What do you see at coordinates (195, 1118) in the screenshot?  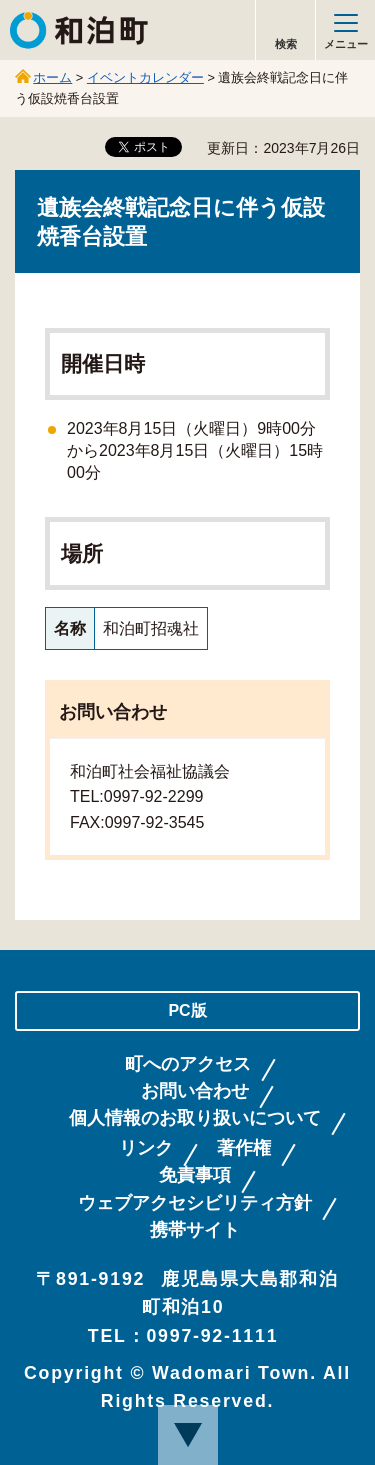 I see `個人情報のお取り扱いについて` at bounding box center [195, 1118].